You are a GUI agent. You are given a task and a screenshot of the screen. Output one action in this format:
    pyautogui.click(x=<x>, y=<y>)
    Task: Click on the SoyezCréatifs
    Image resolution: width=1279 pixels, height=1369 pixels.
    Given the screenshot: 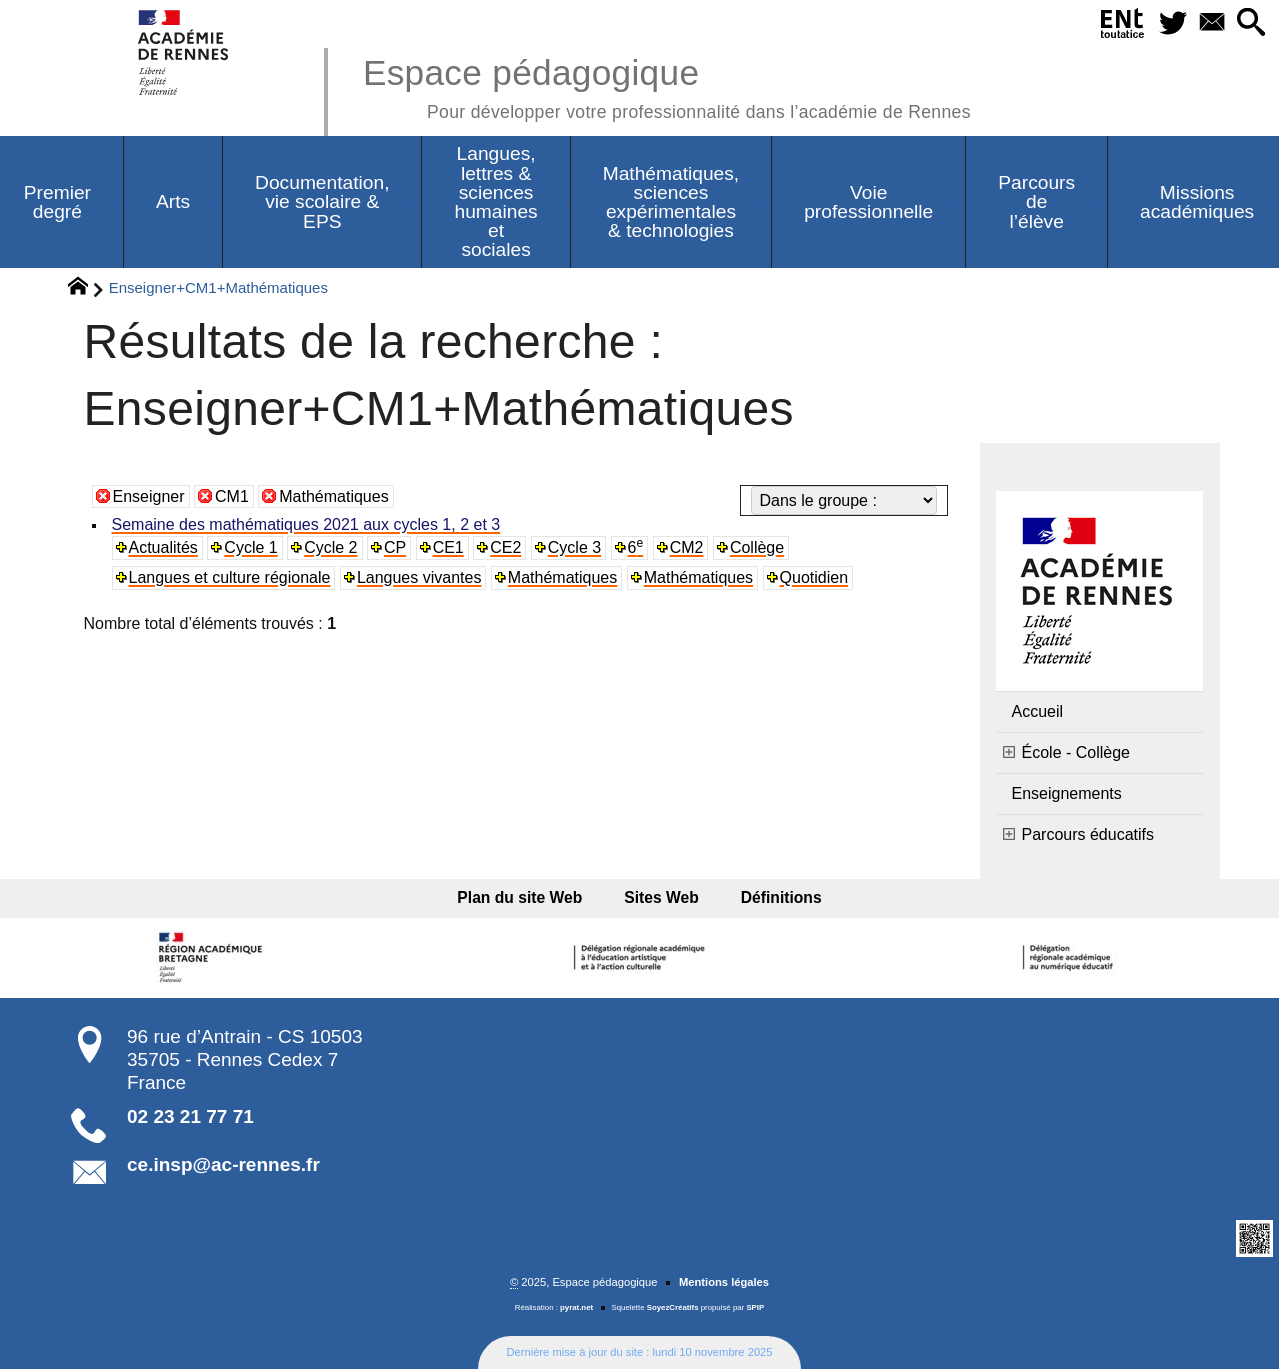 What is the action you would take?
    pyautogui.click(x=673, y=1307)
    